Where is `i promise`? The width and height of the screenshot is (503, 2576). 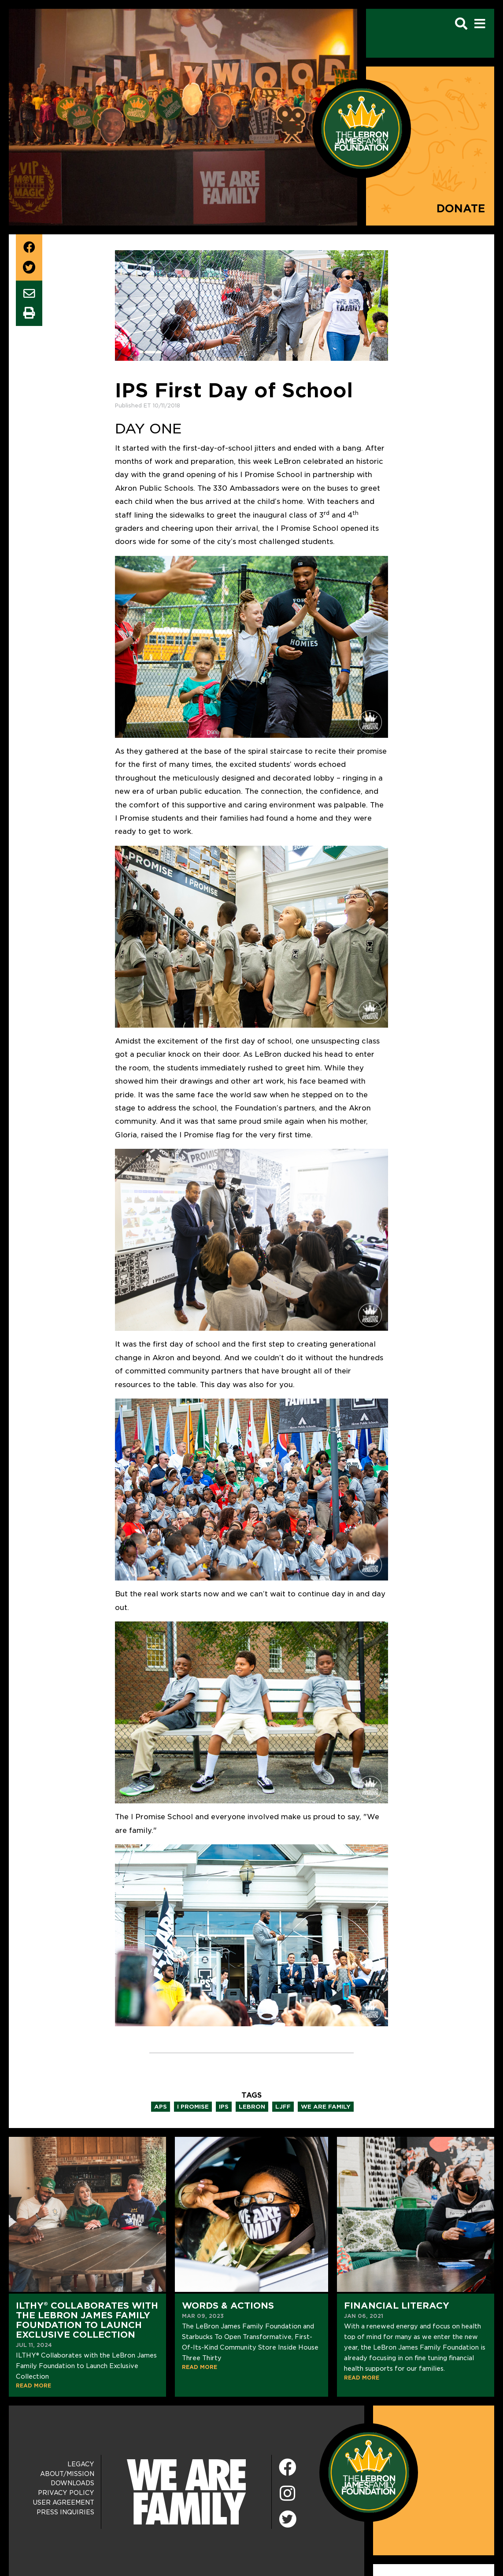 i promise is located at coordinates (193, 2106).